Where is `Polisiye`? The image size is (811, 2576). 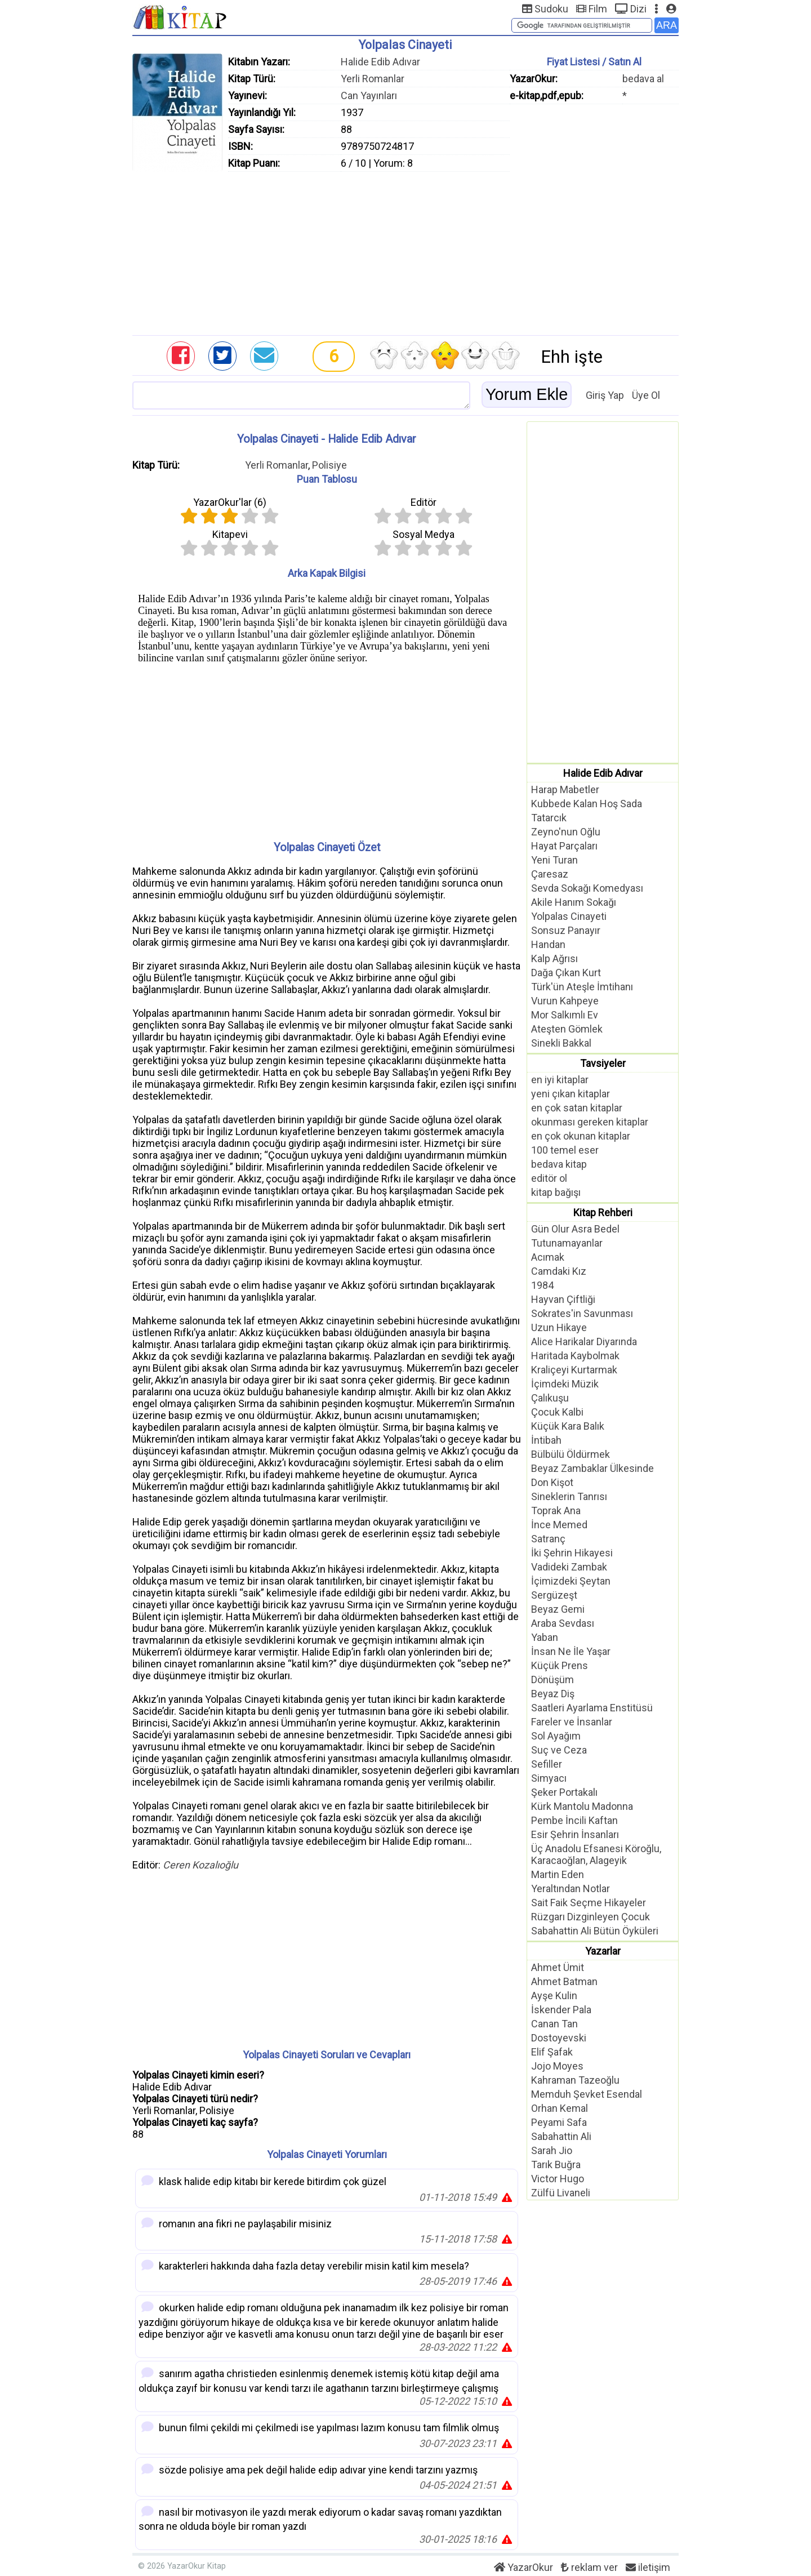
Polisiye is located at coordinates (329, 465).